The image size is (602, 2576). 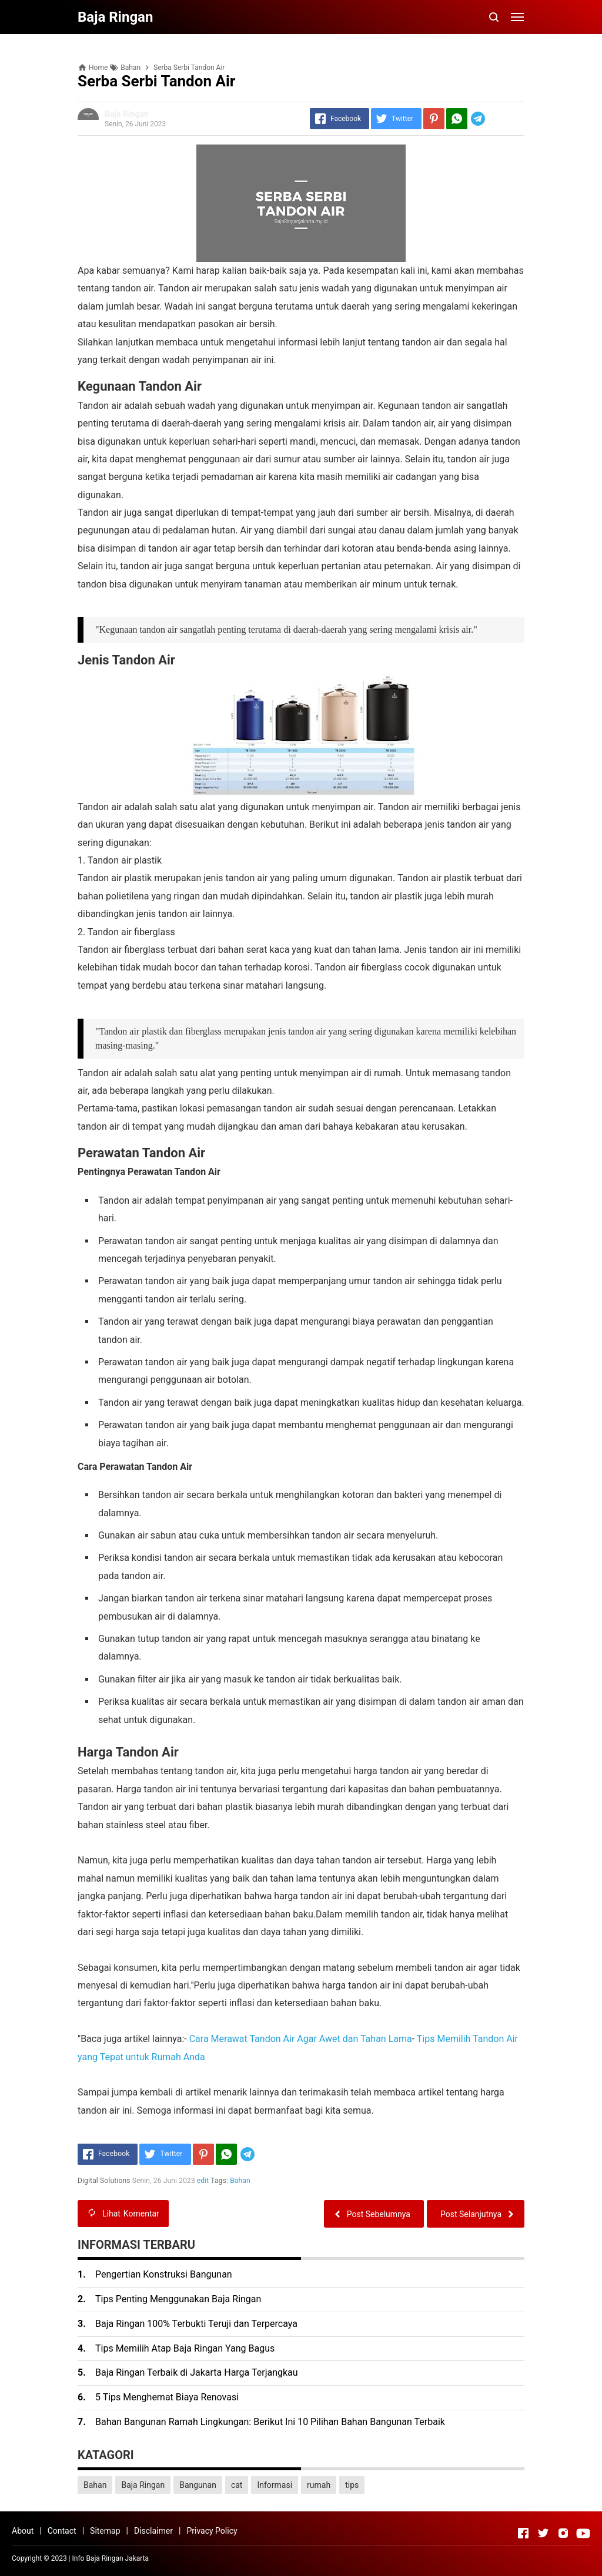 I want to click on [Pinterest], so click(x=433, y=118).